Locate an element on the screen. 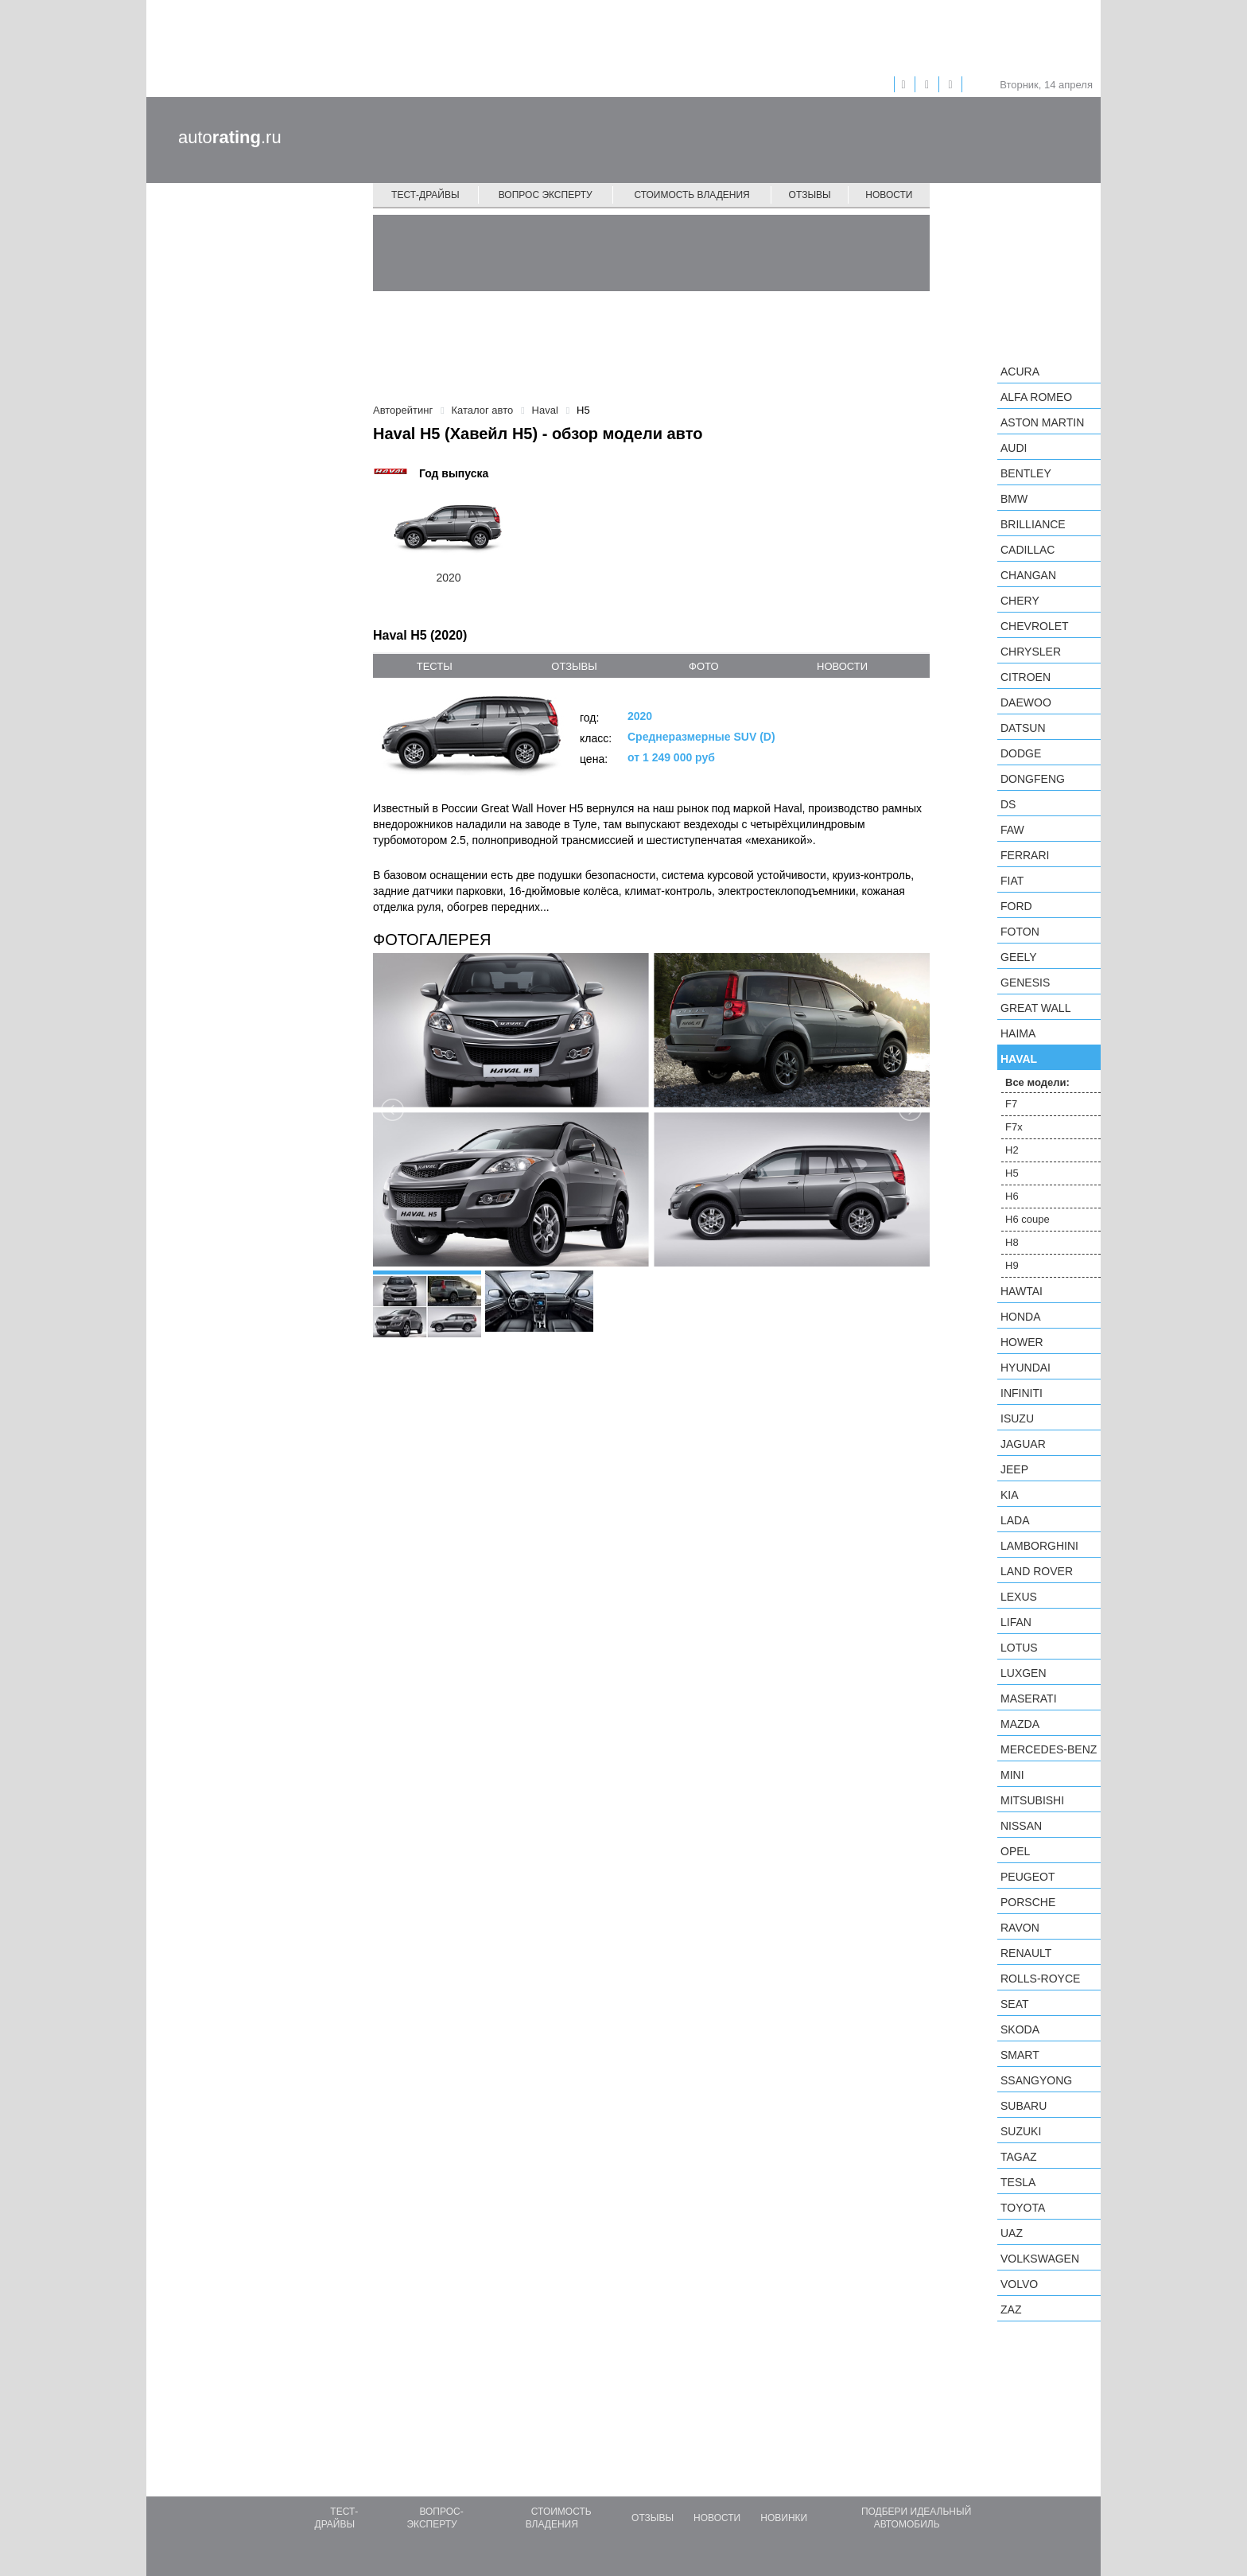  Nissan is located at coordinates (1021, 1825).